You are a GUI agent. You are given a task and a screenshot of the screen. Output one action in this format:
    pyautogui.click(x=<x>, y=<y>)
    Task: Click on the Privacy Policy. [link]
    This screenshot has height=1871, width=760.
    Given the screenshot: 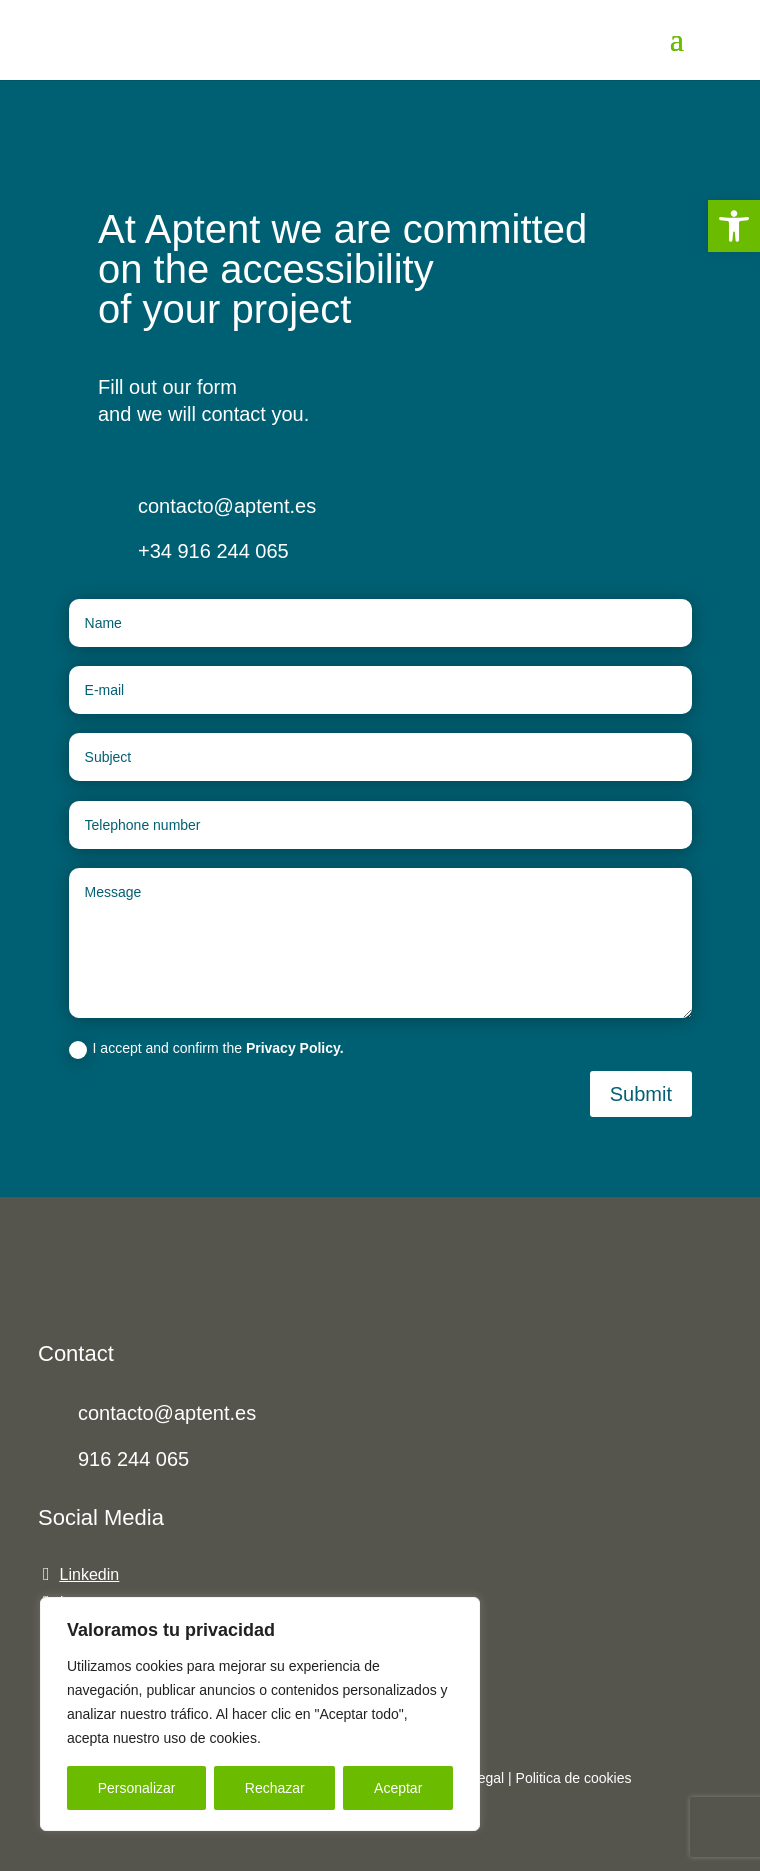 What is the action you would take?
    pyautogui.click(x=295, y=1048)
    